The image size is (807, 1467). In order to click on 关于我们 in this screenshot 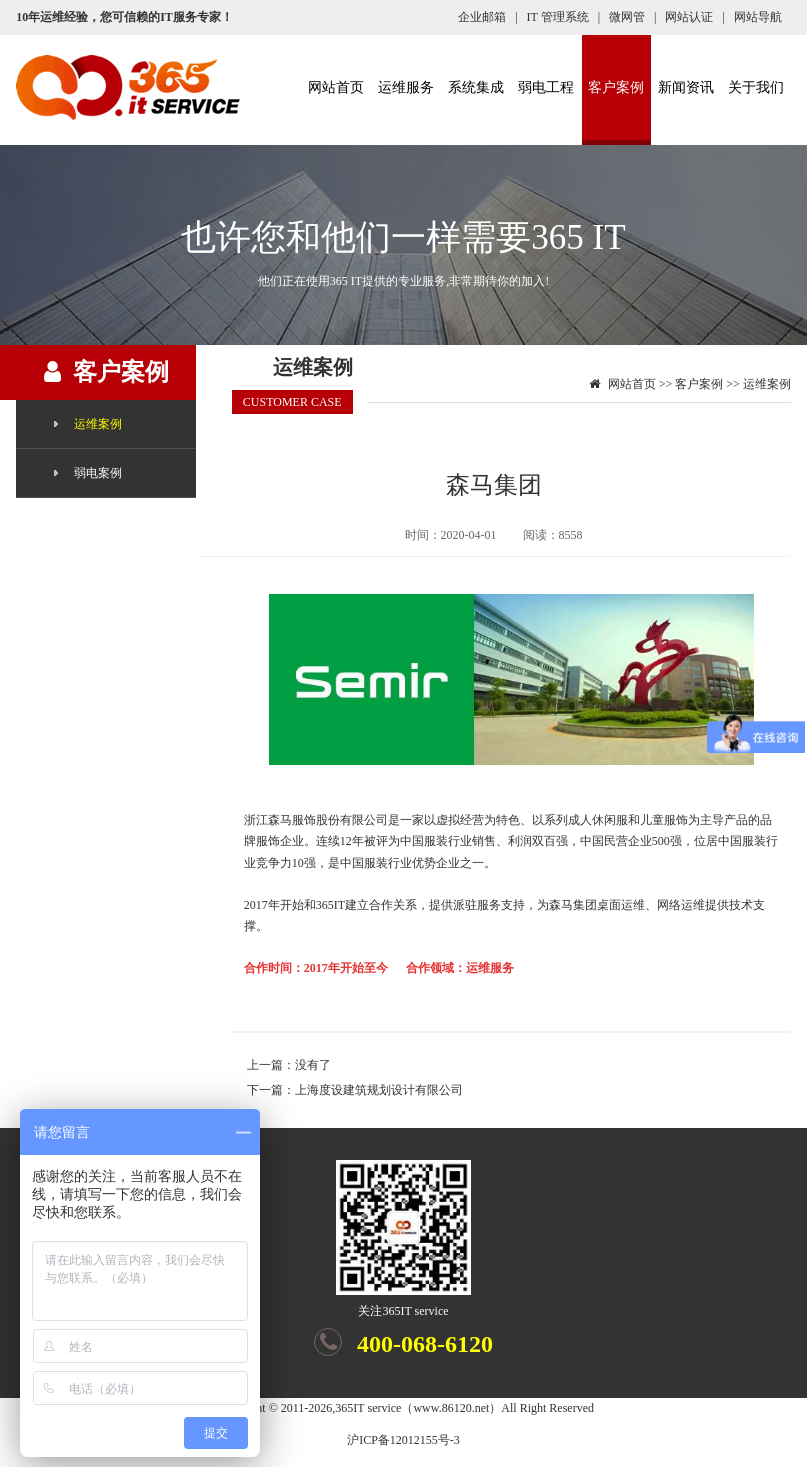, I will do `click(756, 87)`.